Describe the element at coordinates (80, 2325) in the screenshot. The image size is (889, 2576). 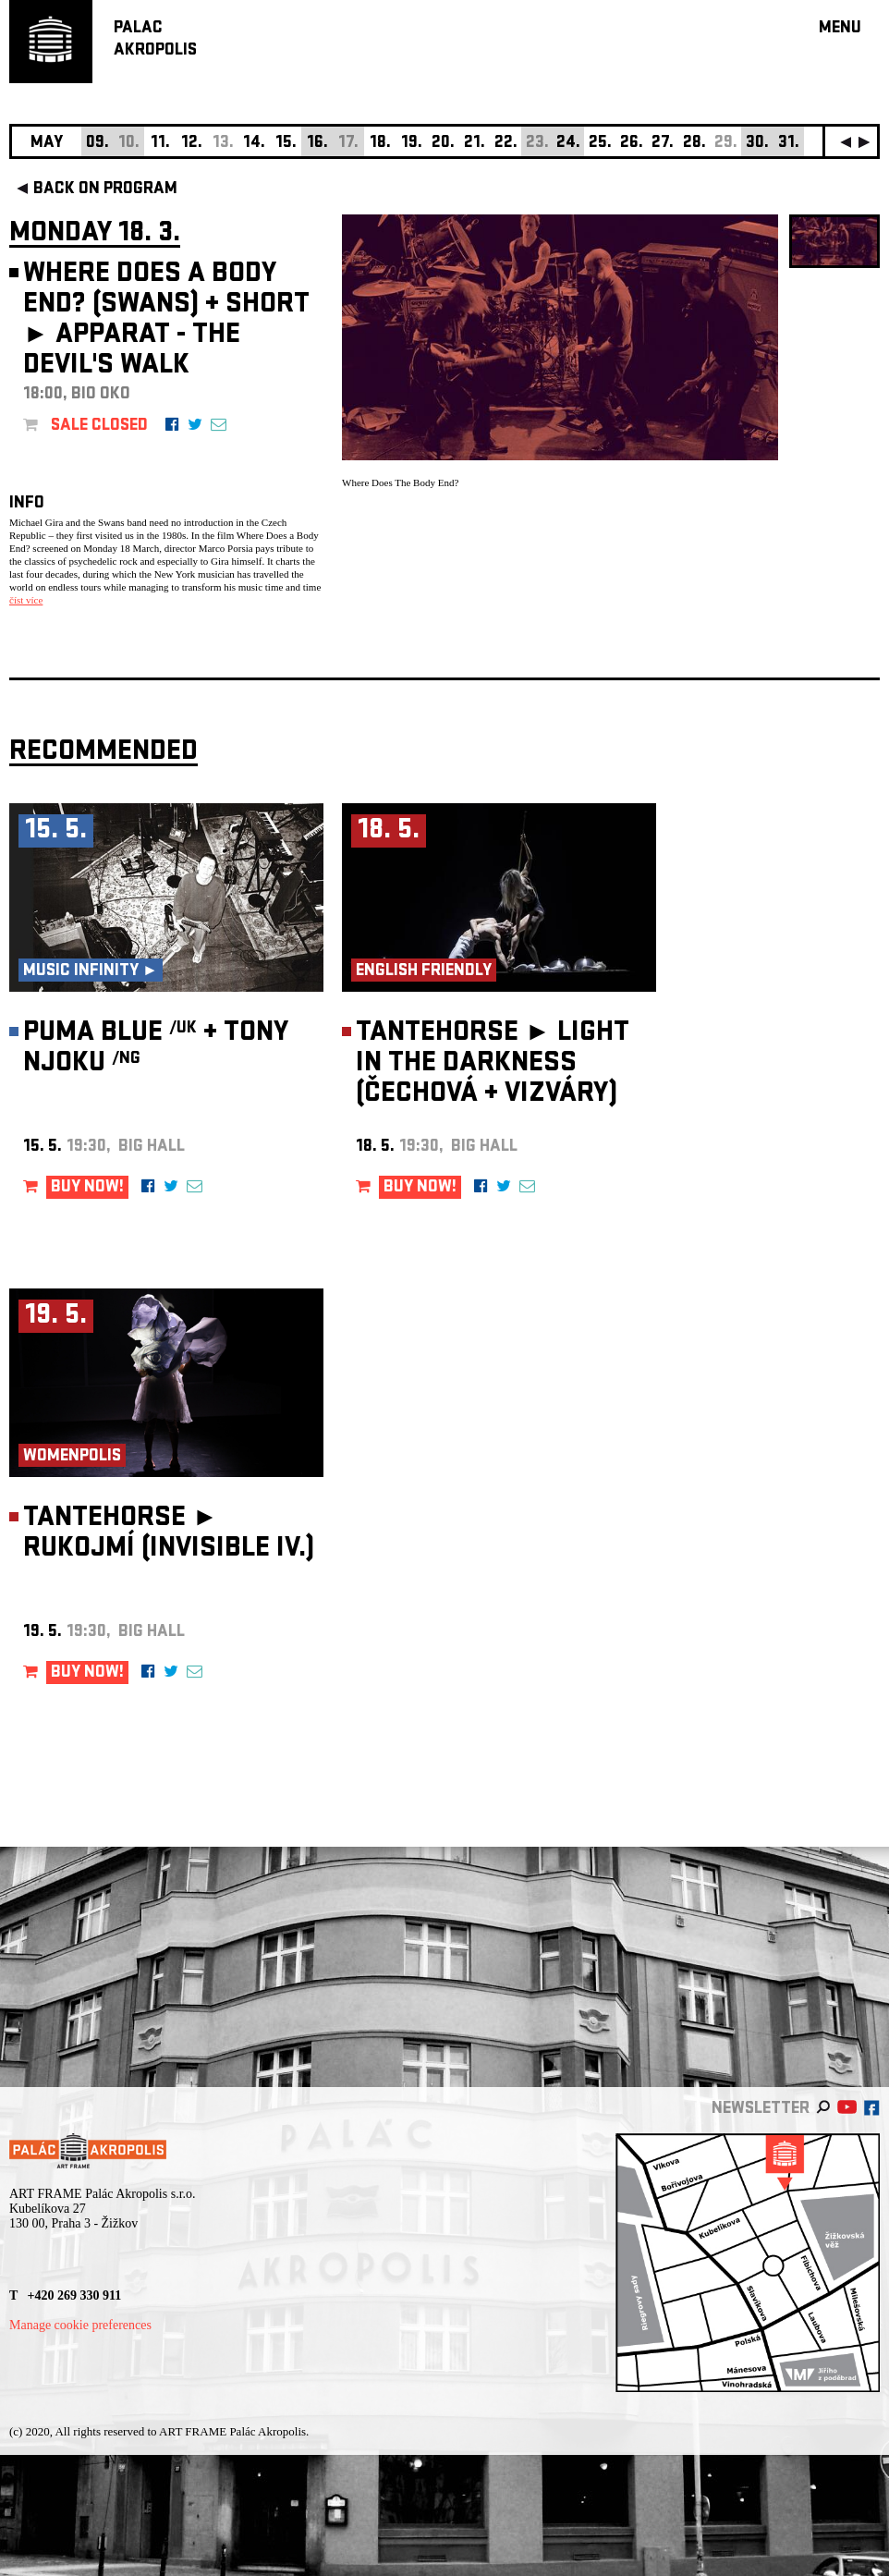
I see `Manage cookie preferences` at that location.